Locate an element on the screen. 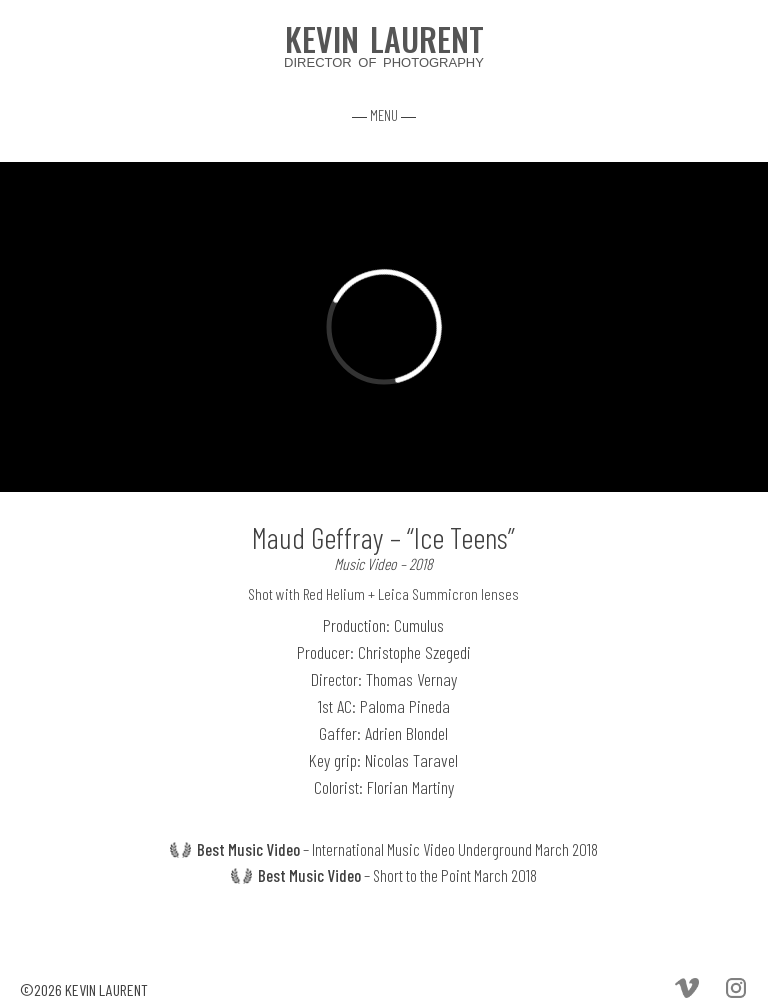  ― MENU ― is located at coordinates (384, 115).